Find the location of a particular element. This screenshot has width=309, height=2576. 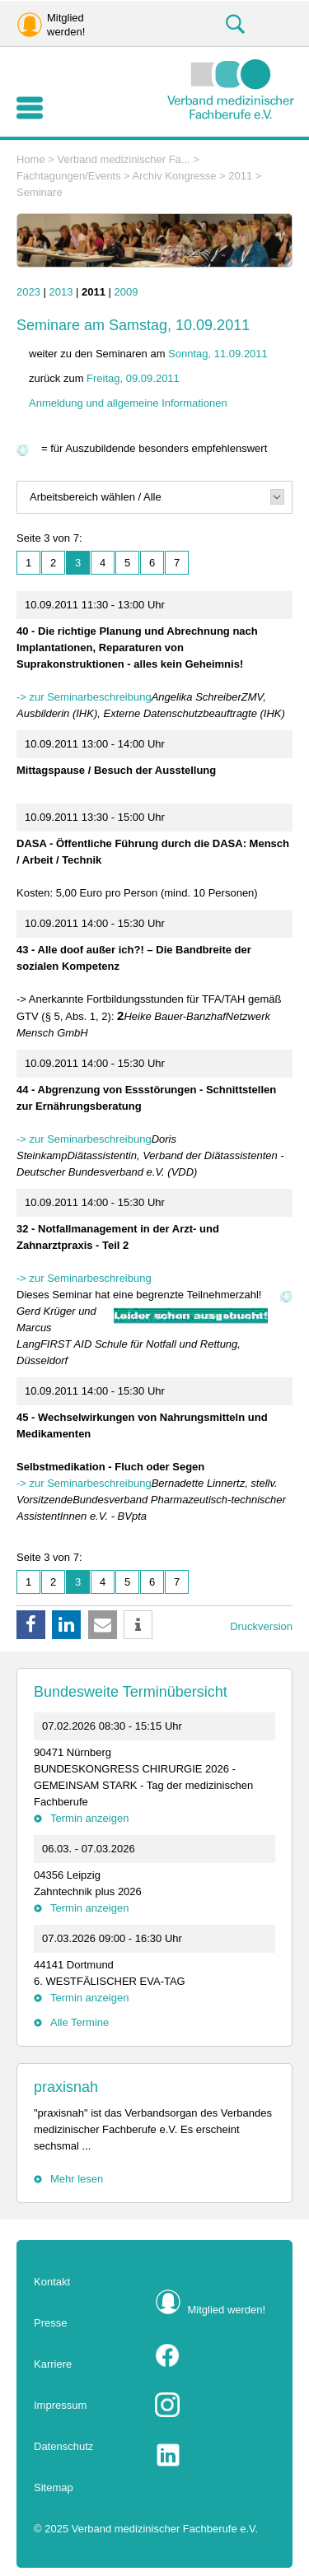

Home is located at coordinates (30, 159).